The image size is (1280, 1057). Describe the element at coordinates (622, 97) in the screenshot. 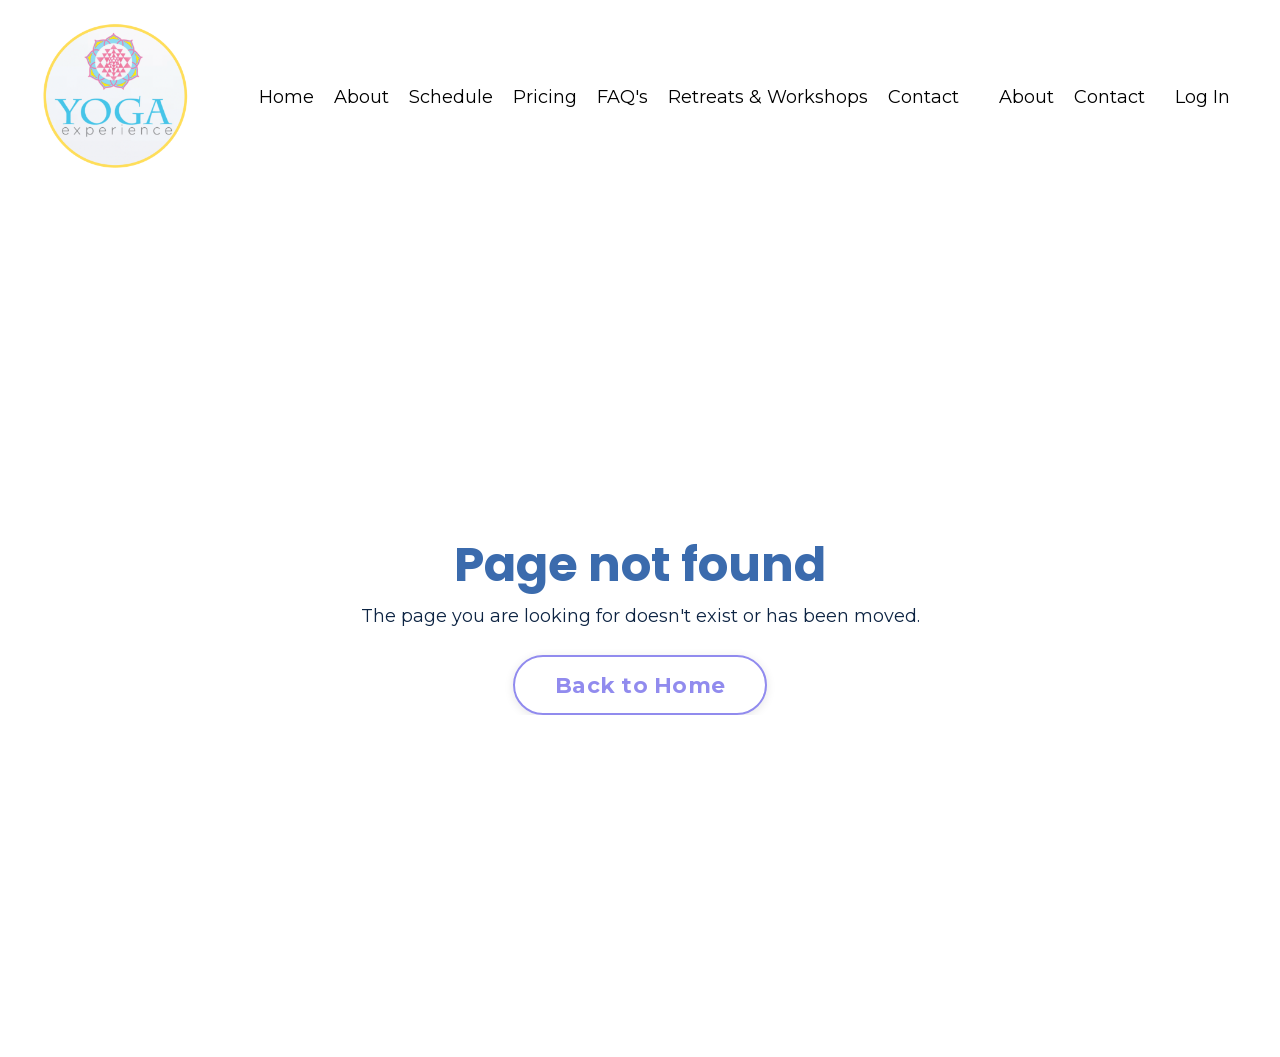

I see `FAQ's` at that location.